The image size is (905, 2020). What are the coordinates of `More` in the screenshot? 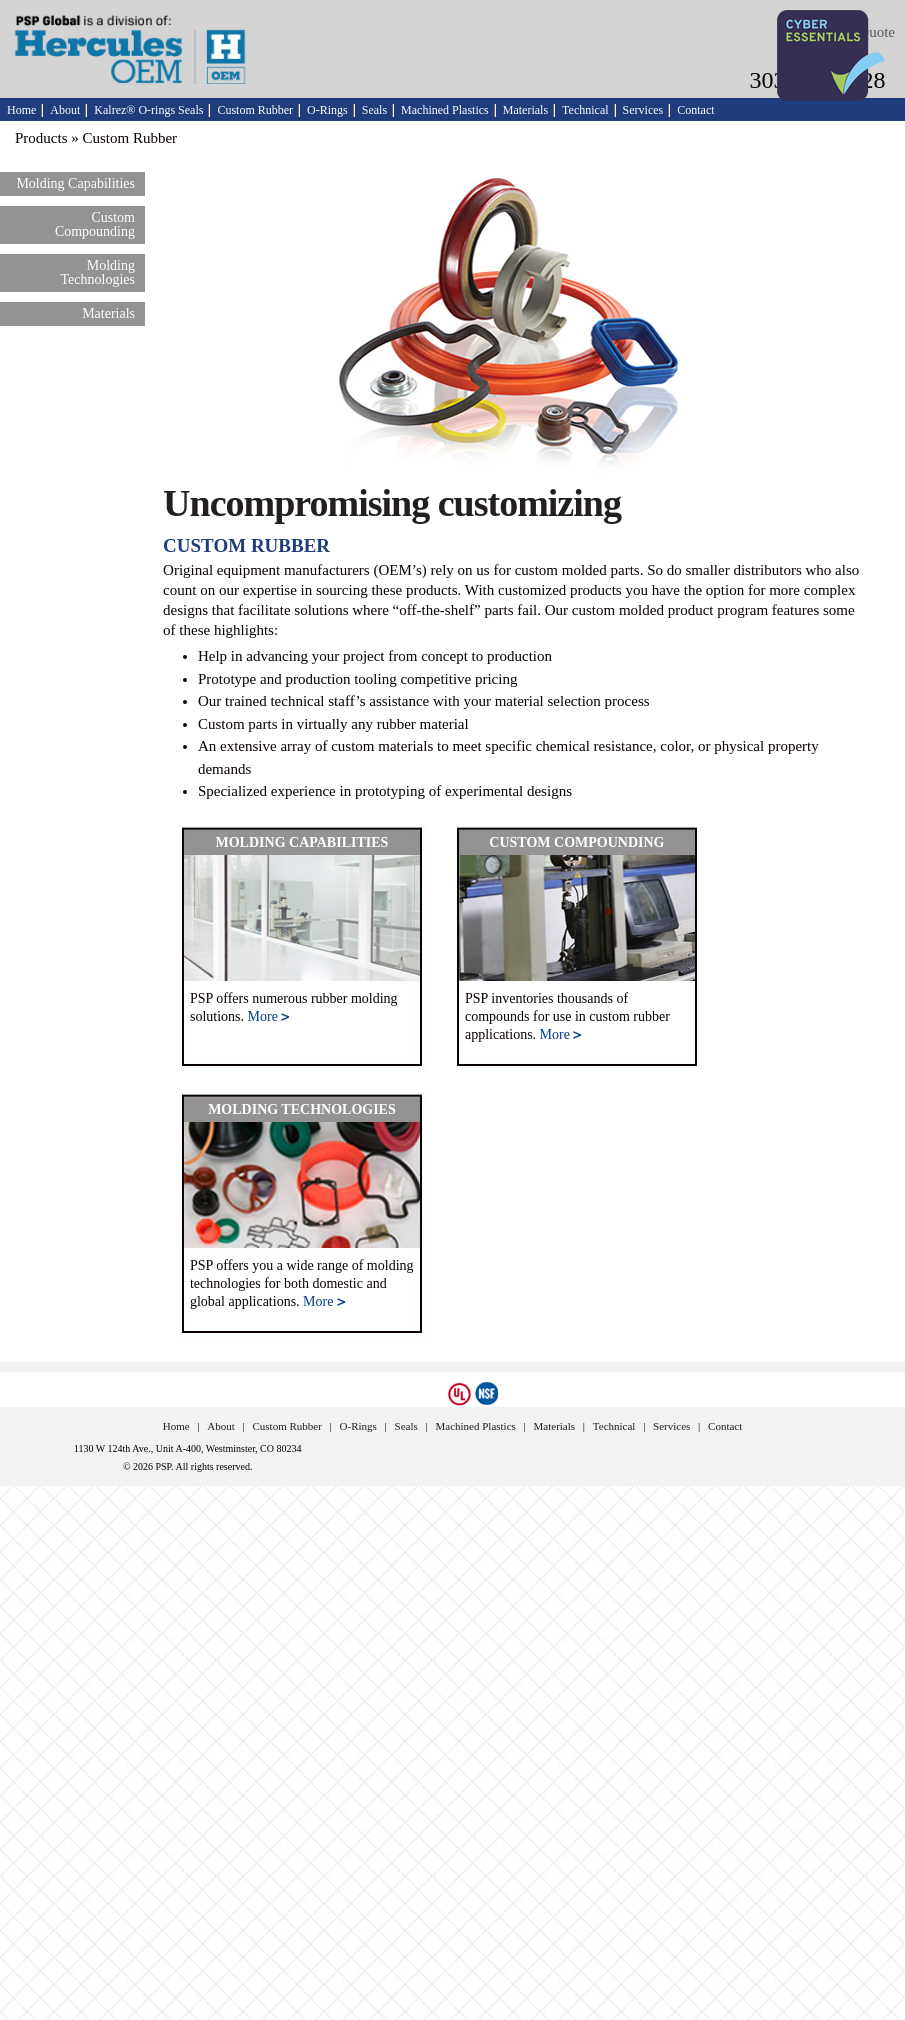 It's located at (269, 1016).